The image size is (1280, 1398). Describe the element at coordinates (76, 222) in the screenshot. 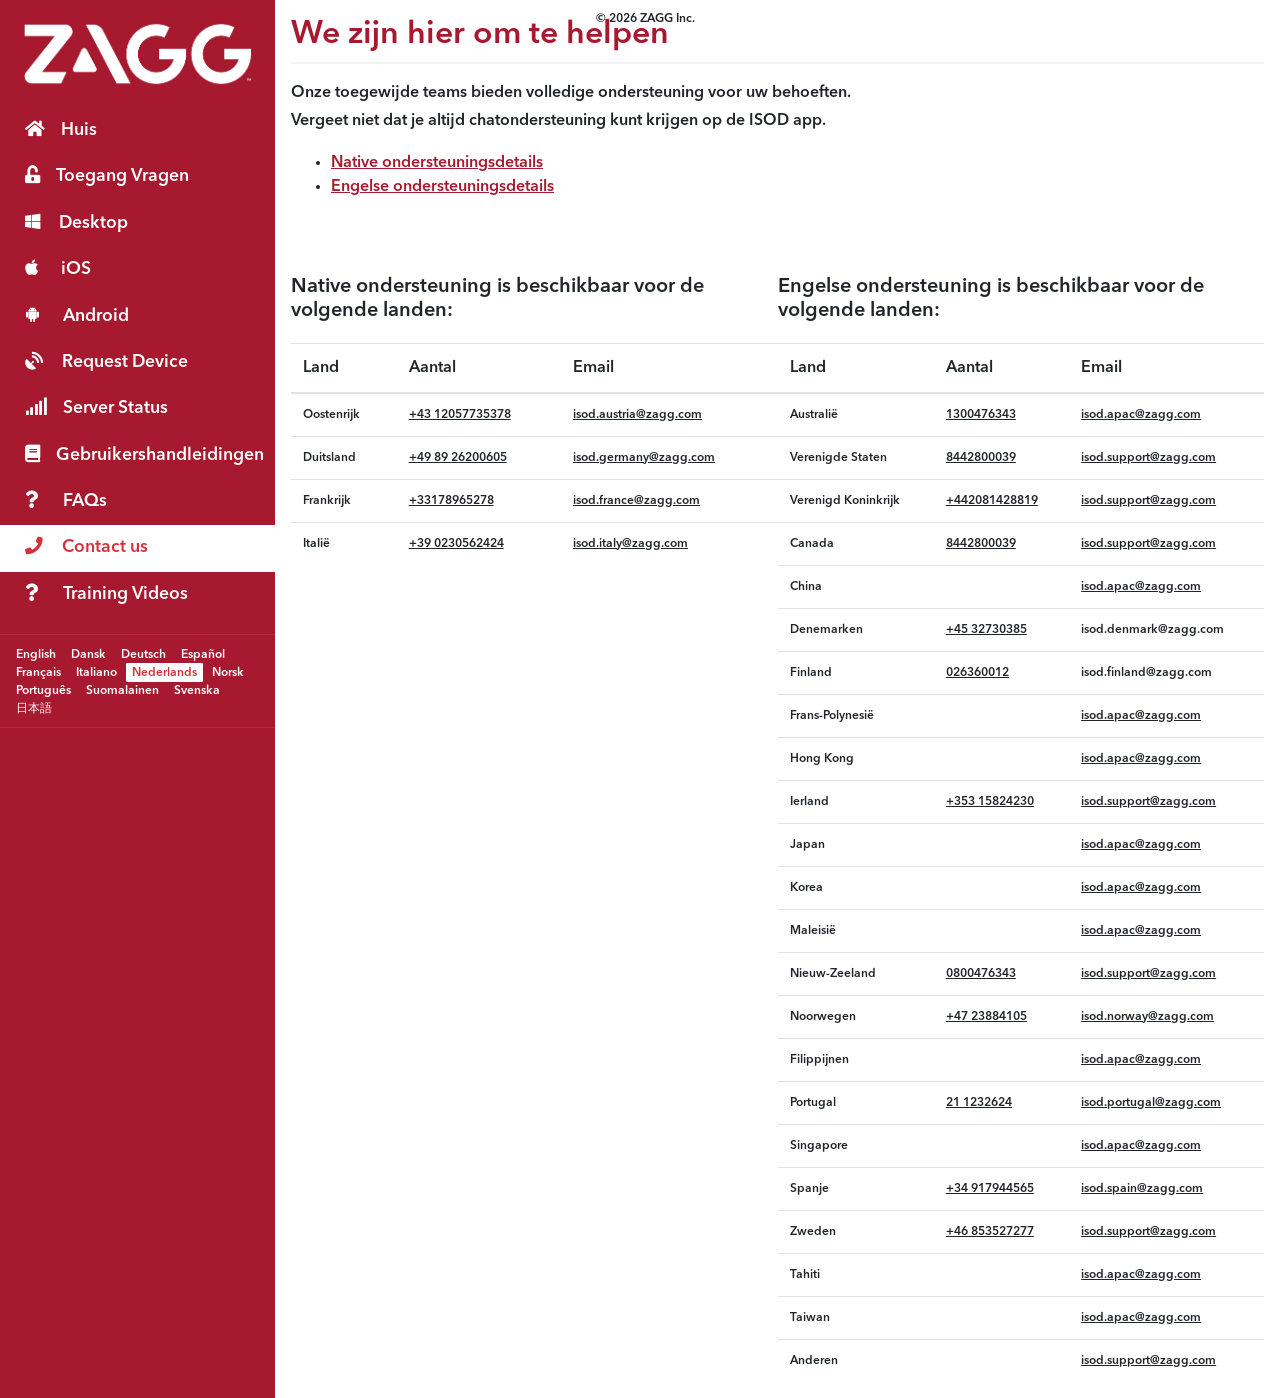

I see `Desktop` at that location.